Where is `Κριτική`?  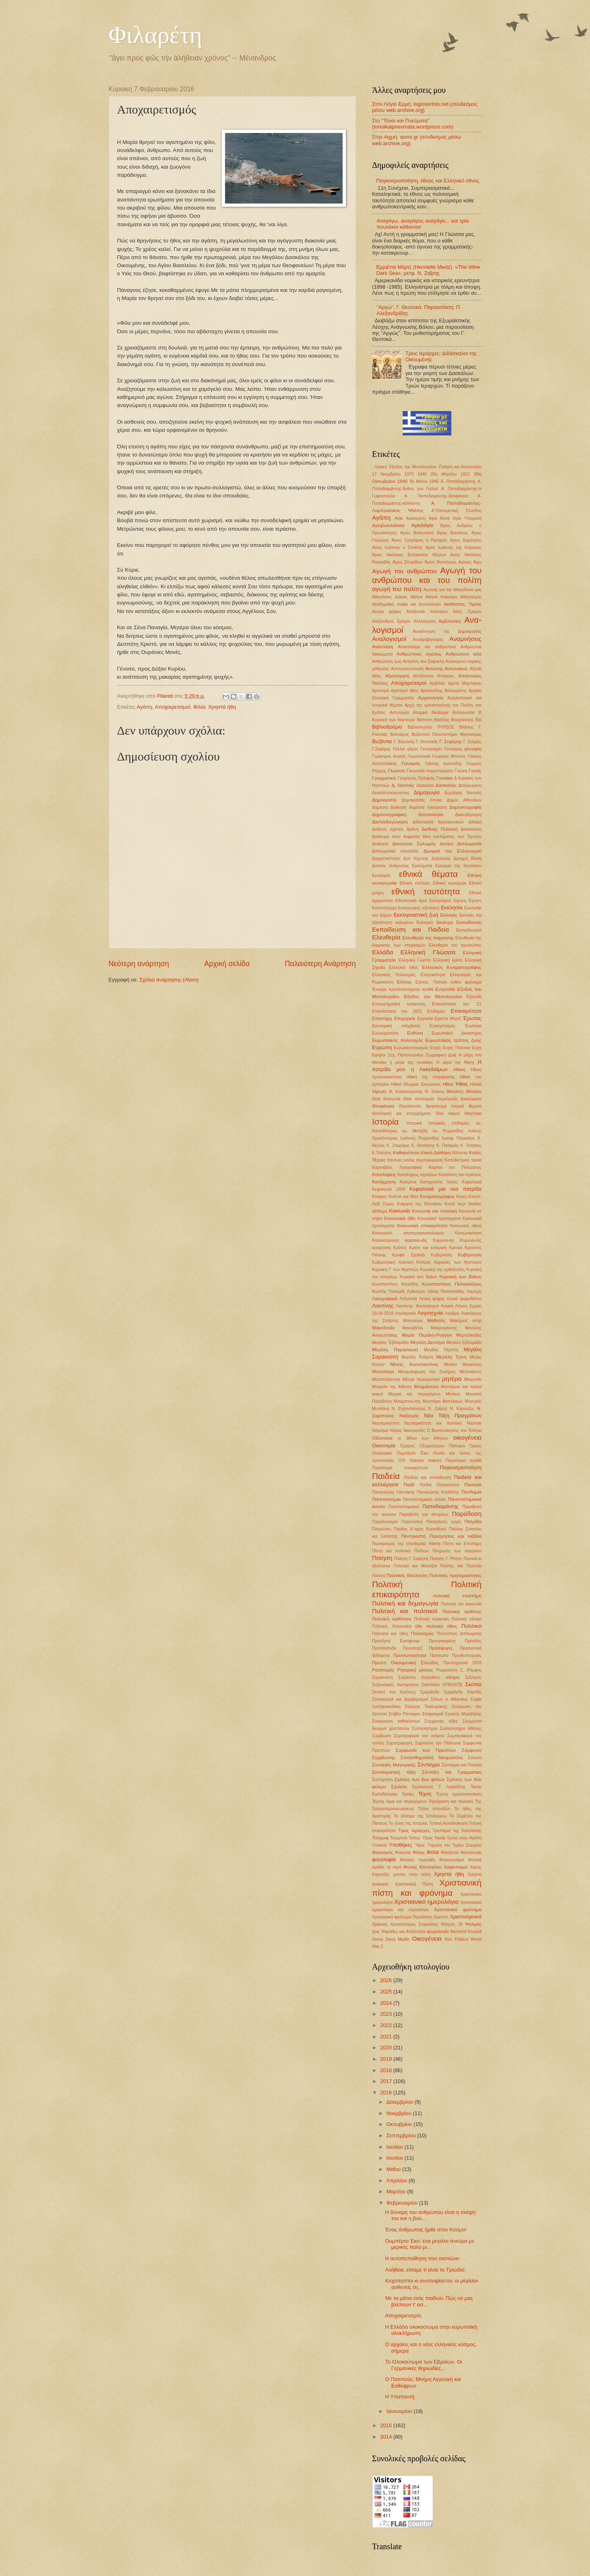
Κριτική is located at coordinates (455, 1247).